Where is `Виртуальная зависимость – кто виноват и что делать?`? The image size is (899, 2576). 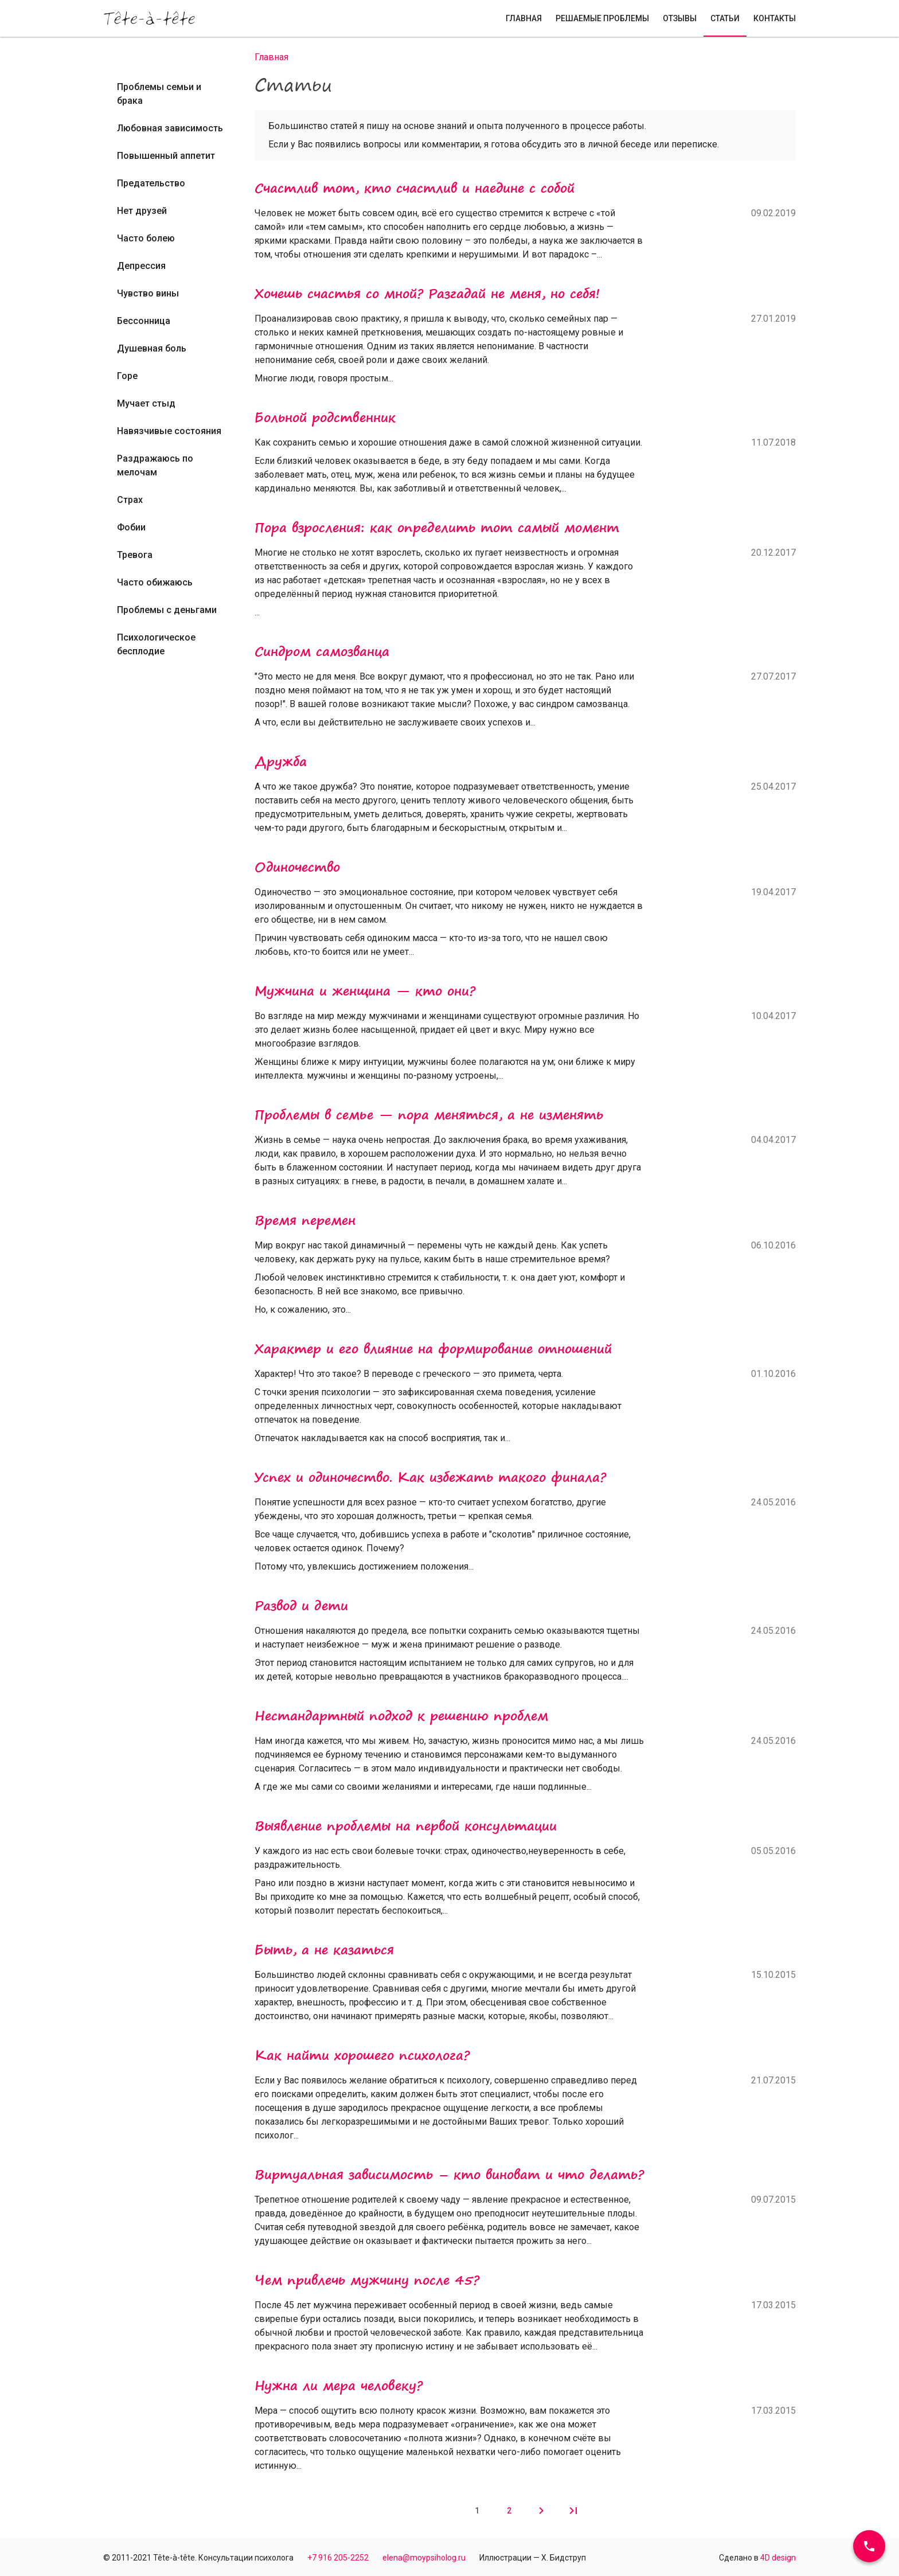
Виртуальная зависимость – кто виноват и что делать? is located at coordinates (449, 2174).